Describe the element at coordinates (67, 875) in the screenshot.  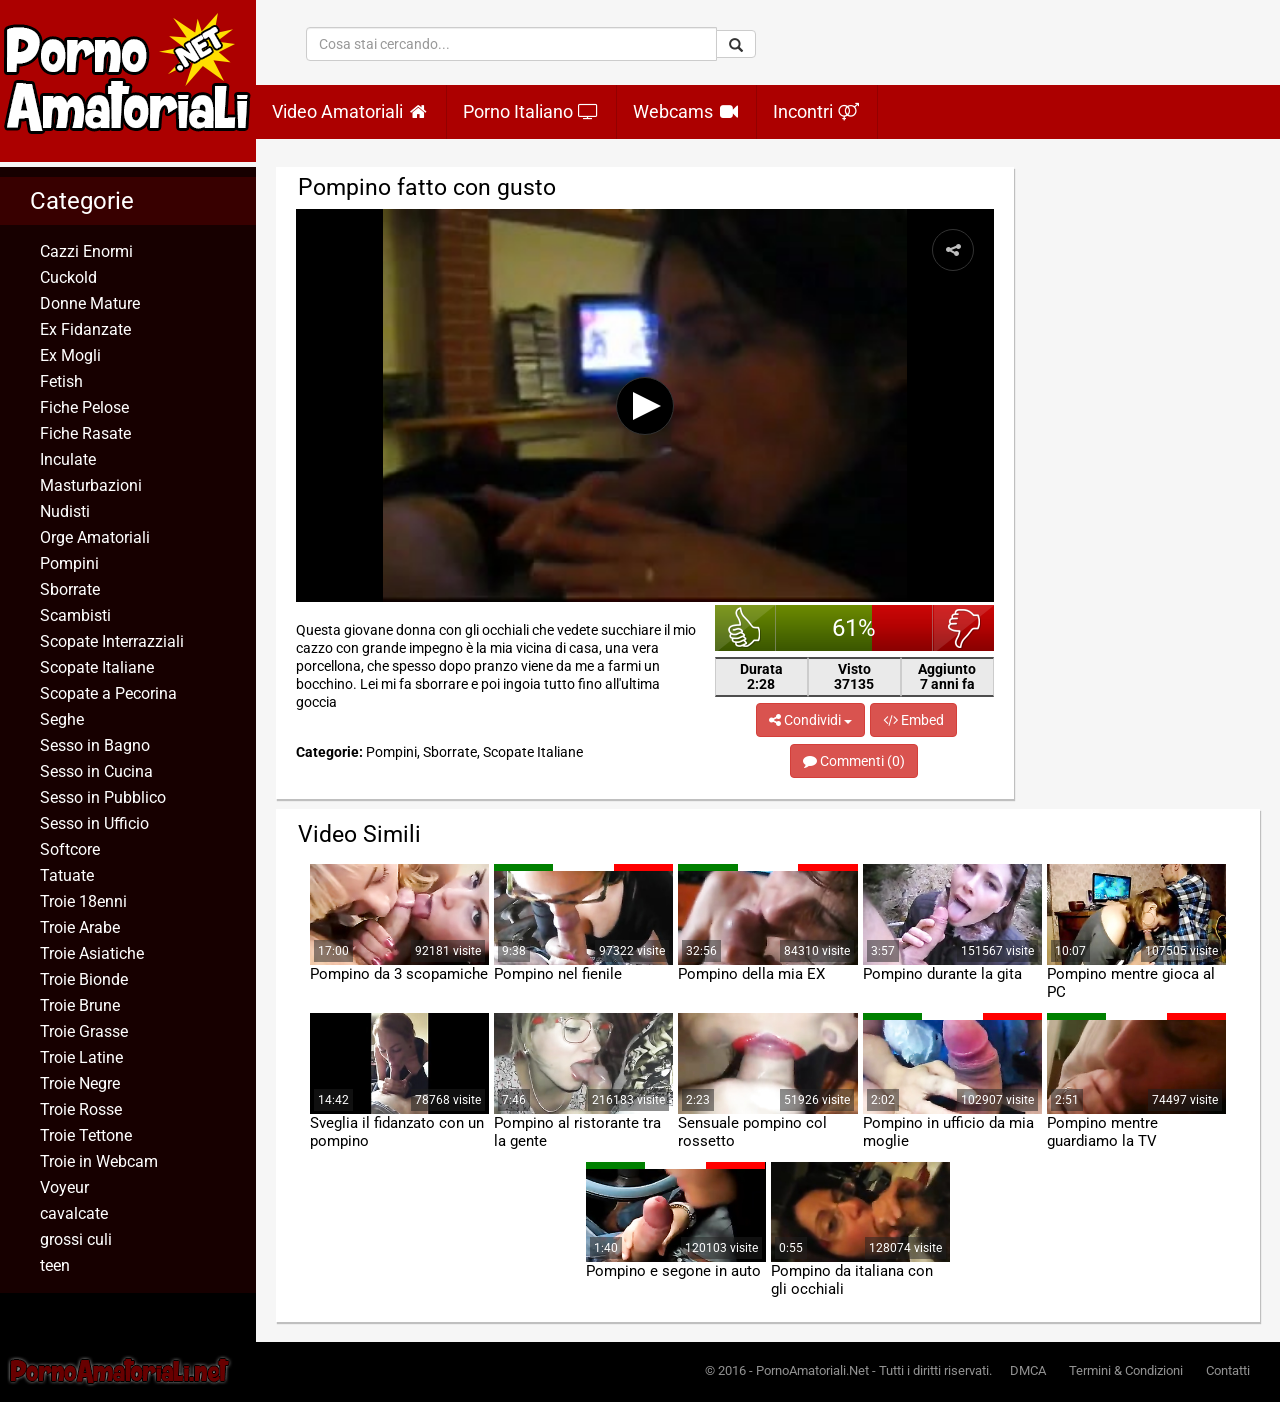
I see `Tatuate` at that location.